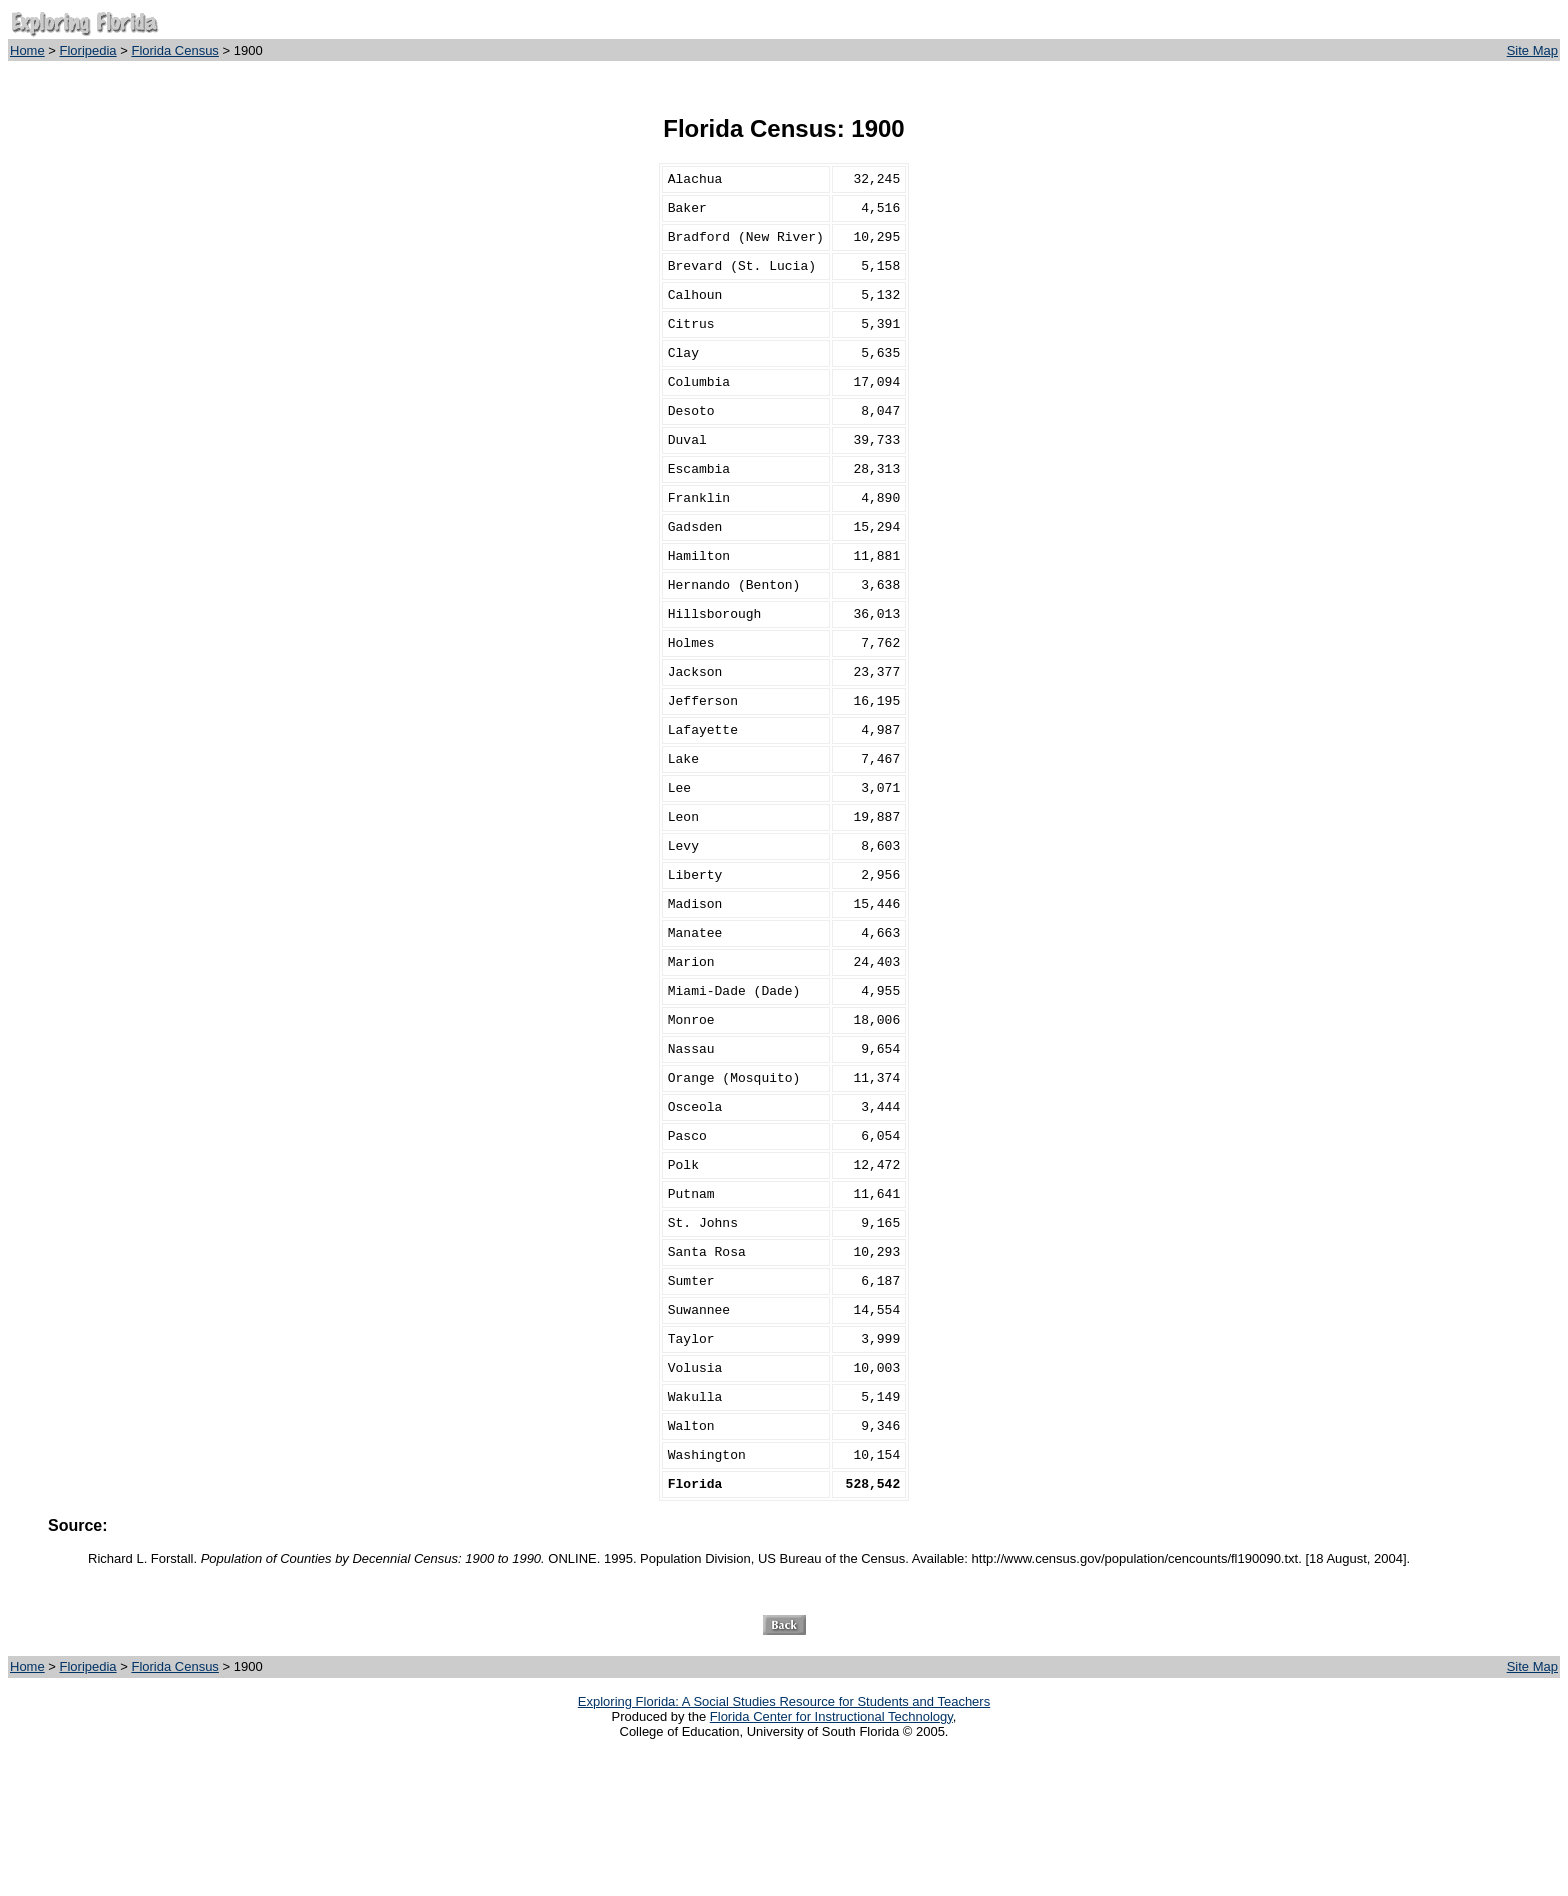  What do you see at coordinates (784, 1842) in the screenshot?
I see `Exploring Florida: A Social Studies Resource for Students and Teachers` at bounding box center [784, 1842].